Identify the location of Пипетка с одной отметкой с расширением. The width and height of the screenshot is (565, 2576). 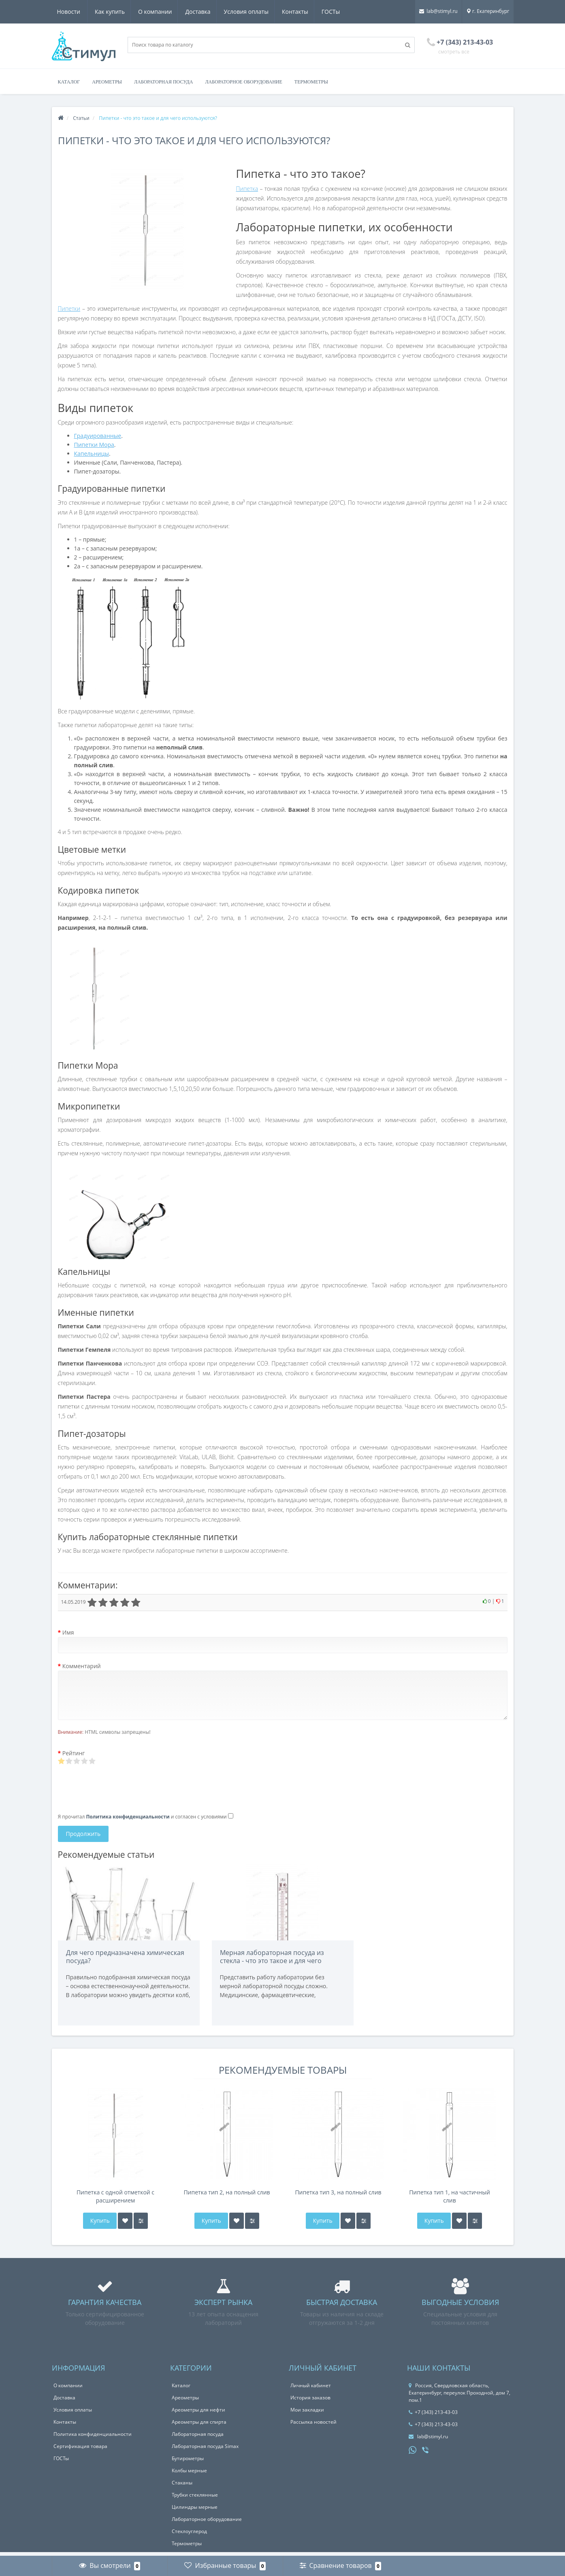
(115, 2200).